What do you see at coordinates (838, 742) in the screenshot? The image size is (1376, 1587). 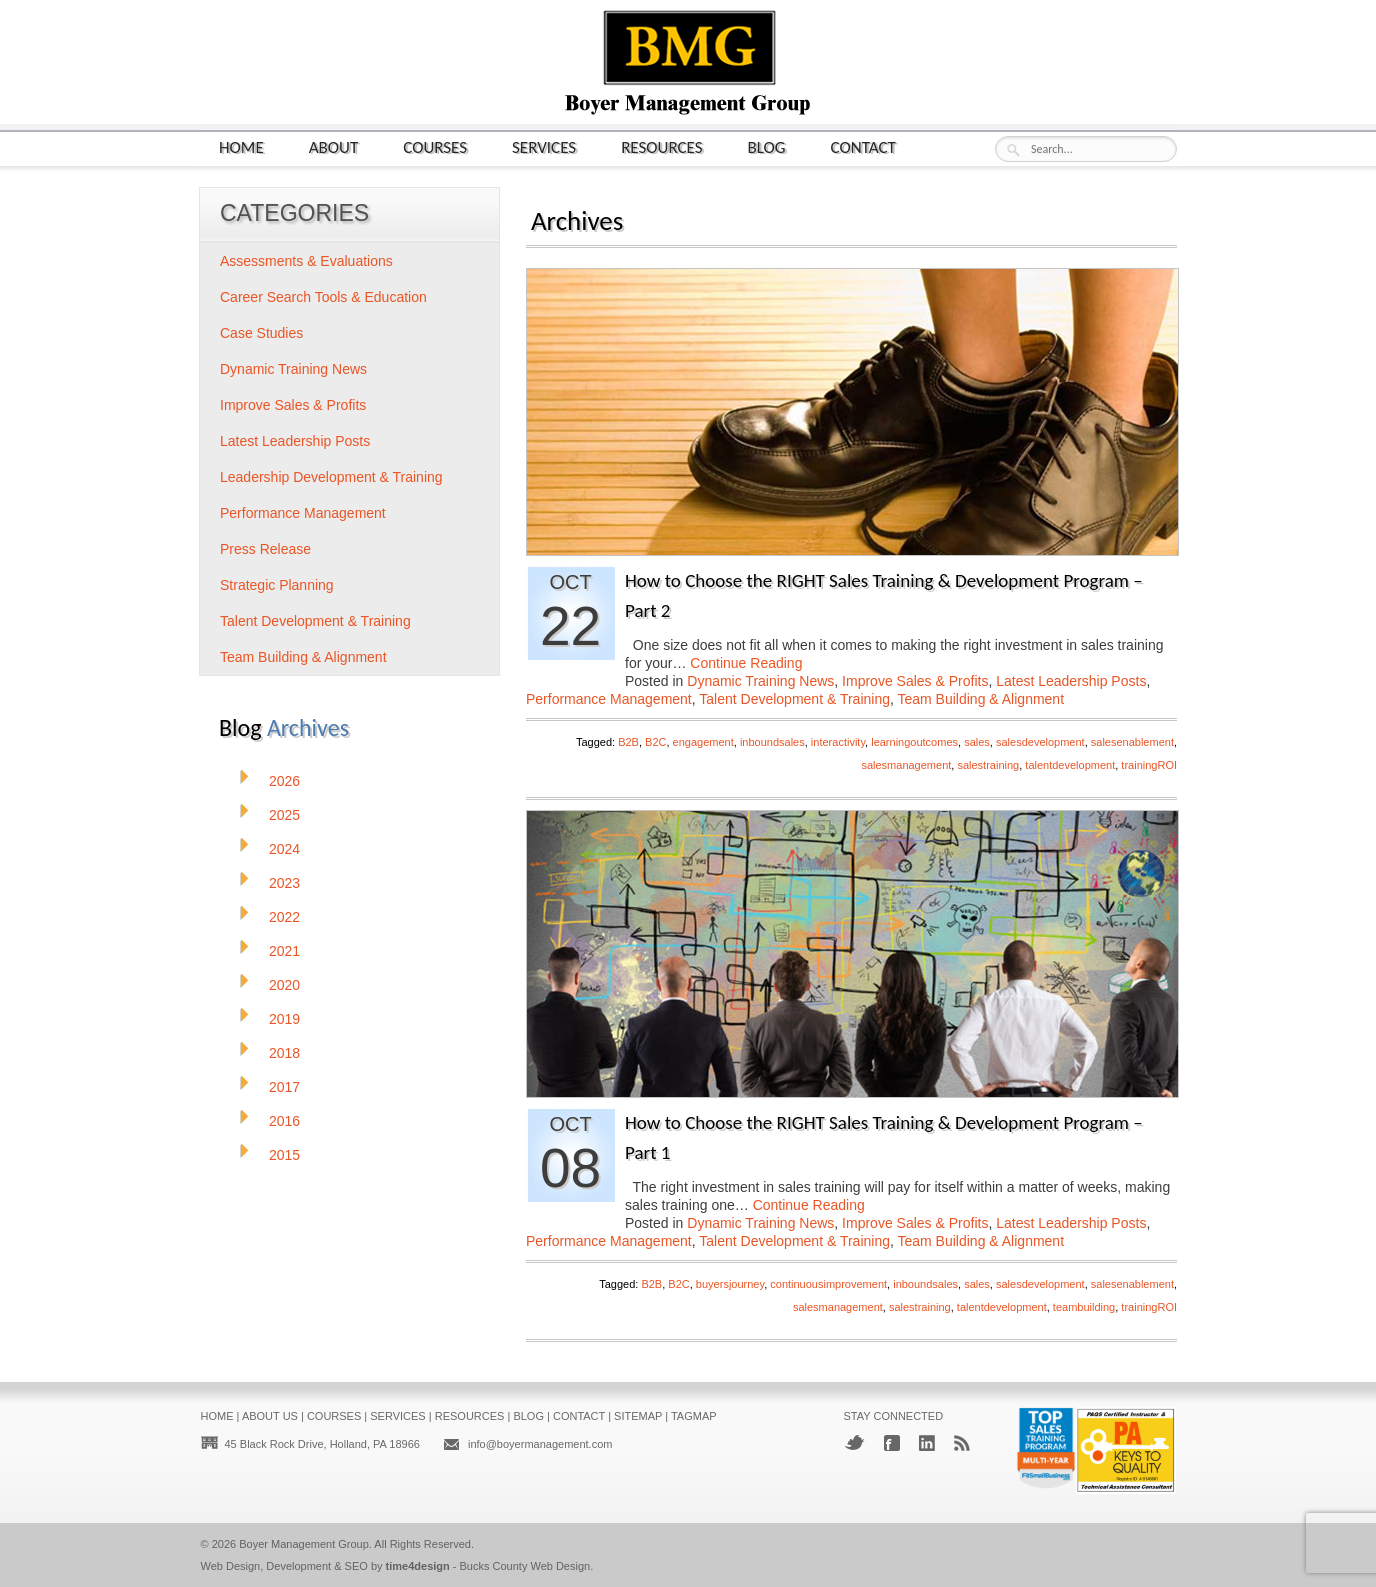 I see `interactivity` at bounding box center [838, 742].